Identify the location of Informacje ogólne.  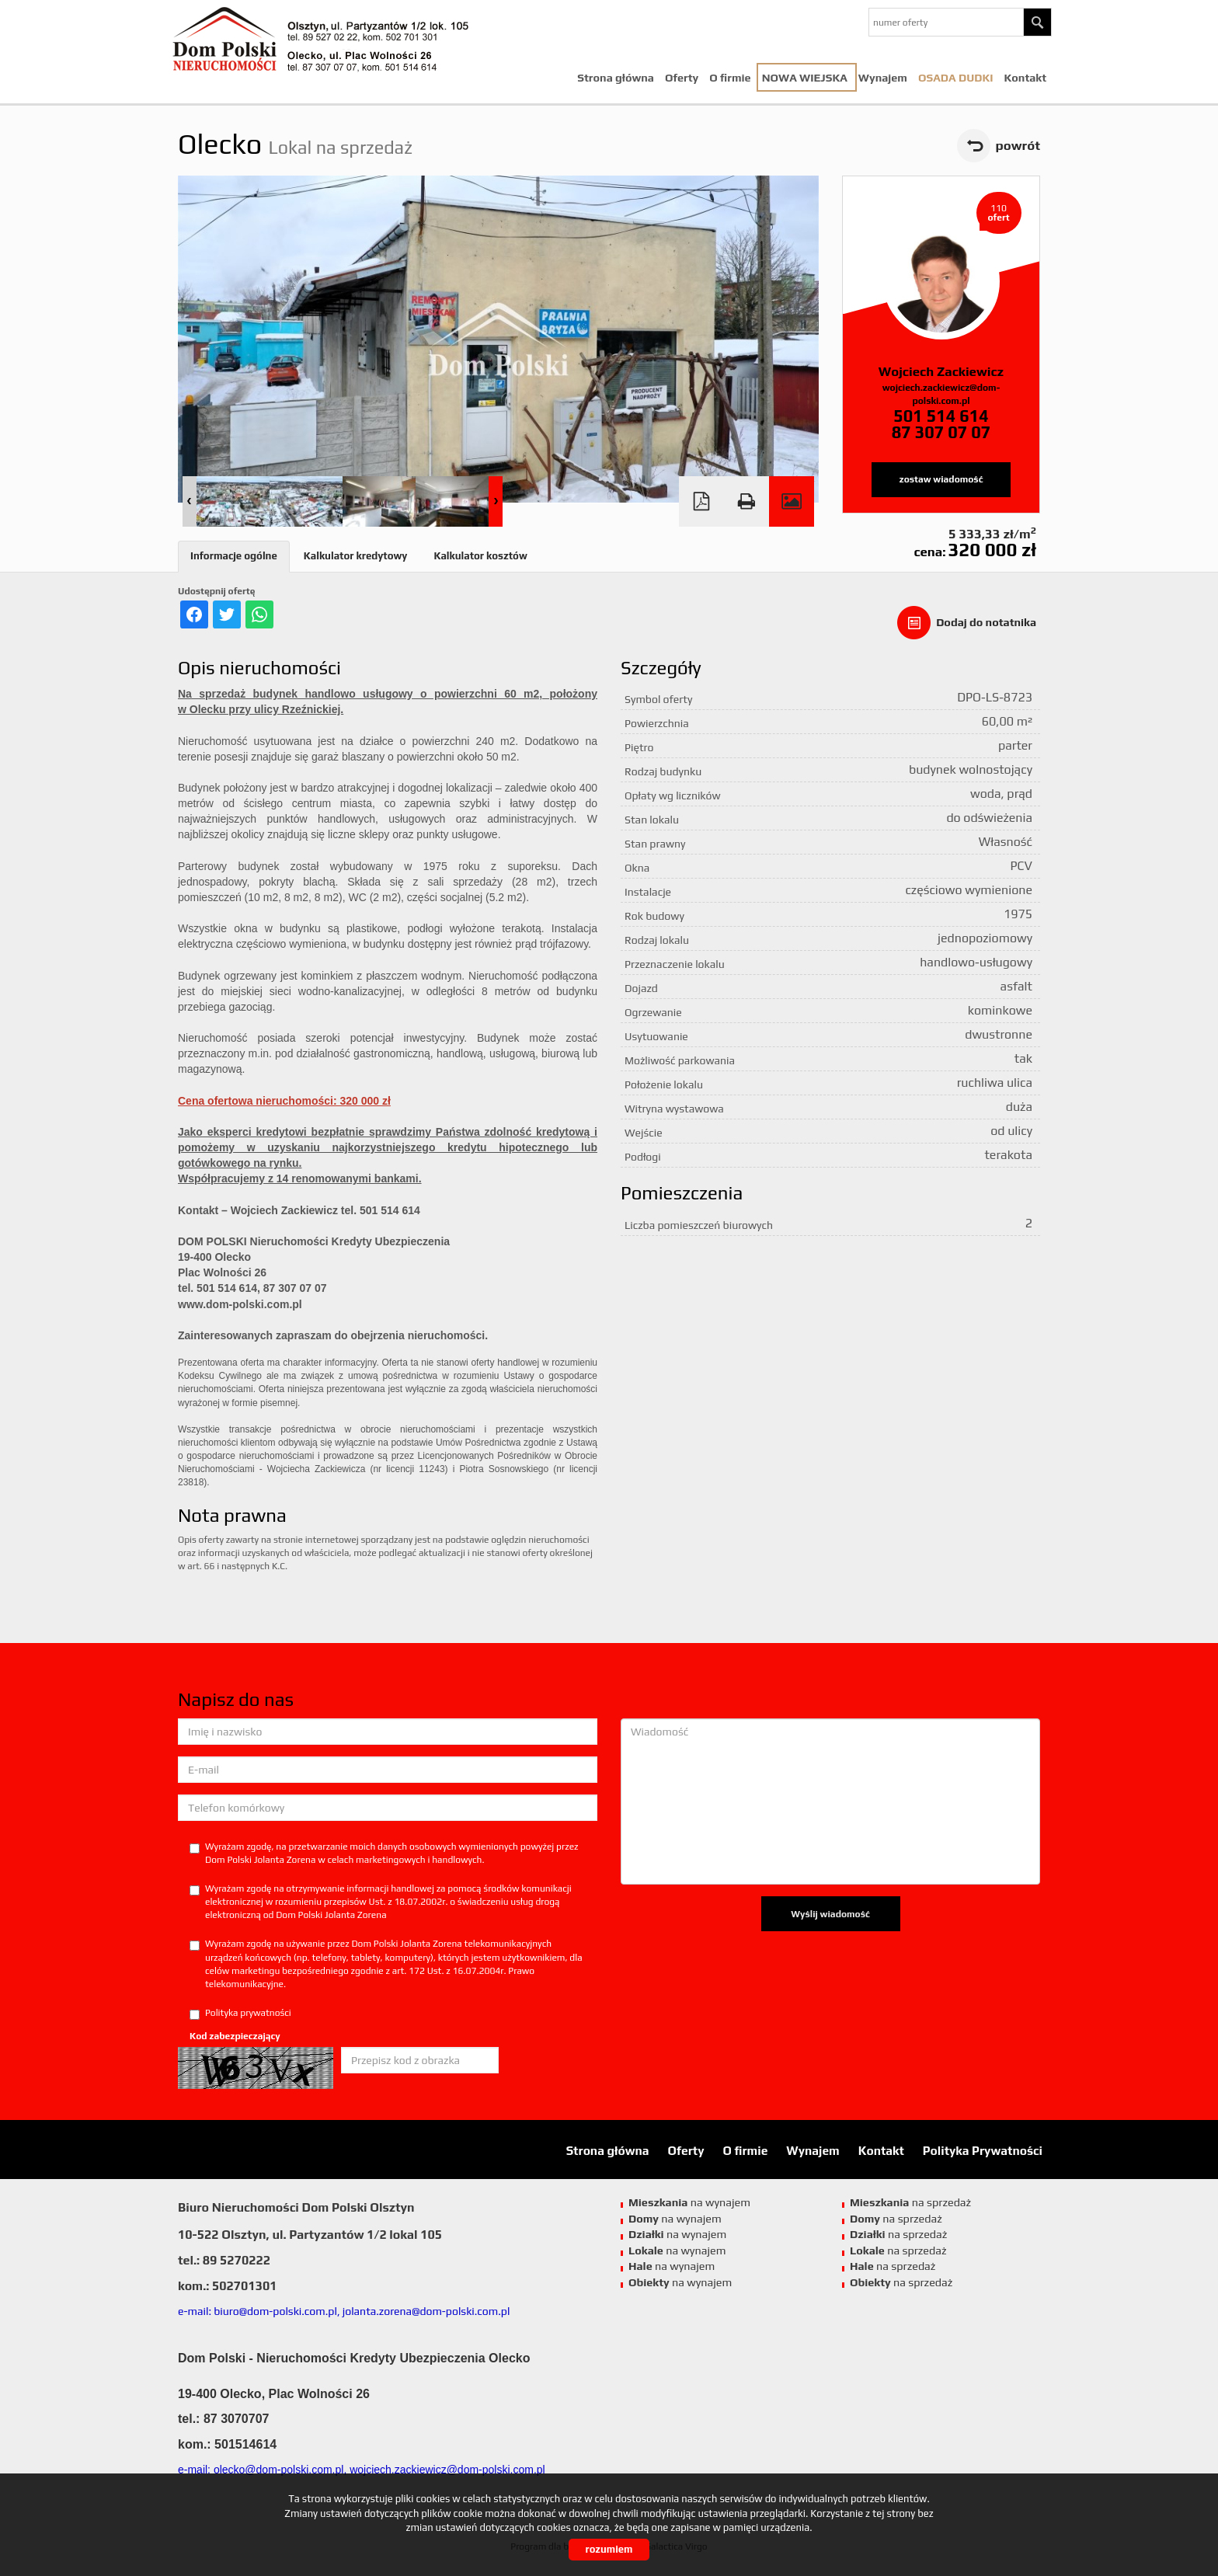
(233, 556).